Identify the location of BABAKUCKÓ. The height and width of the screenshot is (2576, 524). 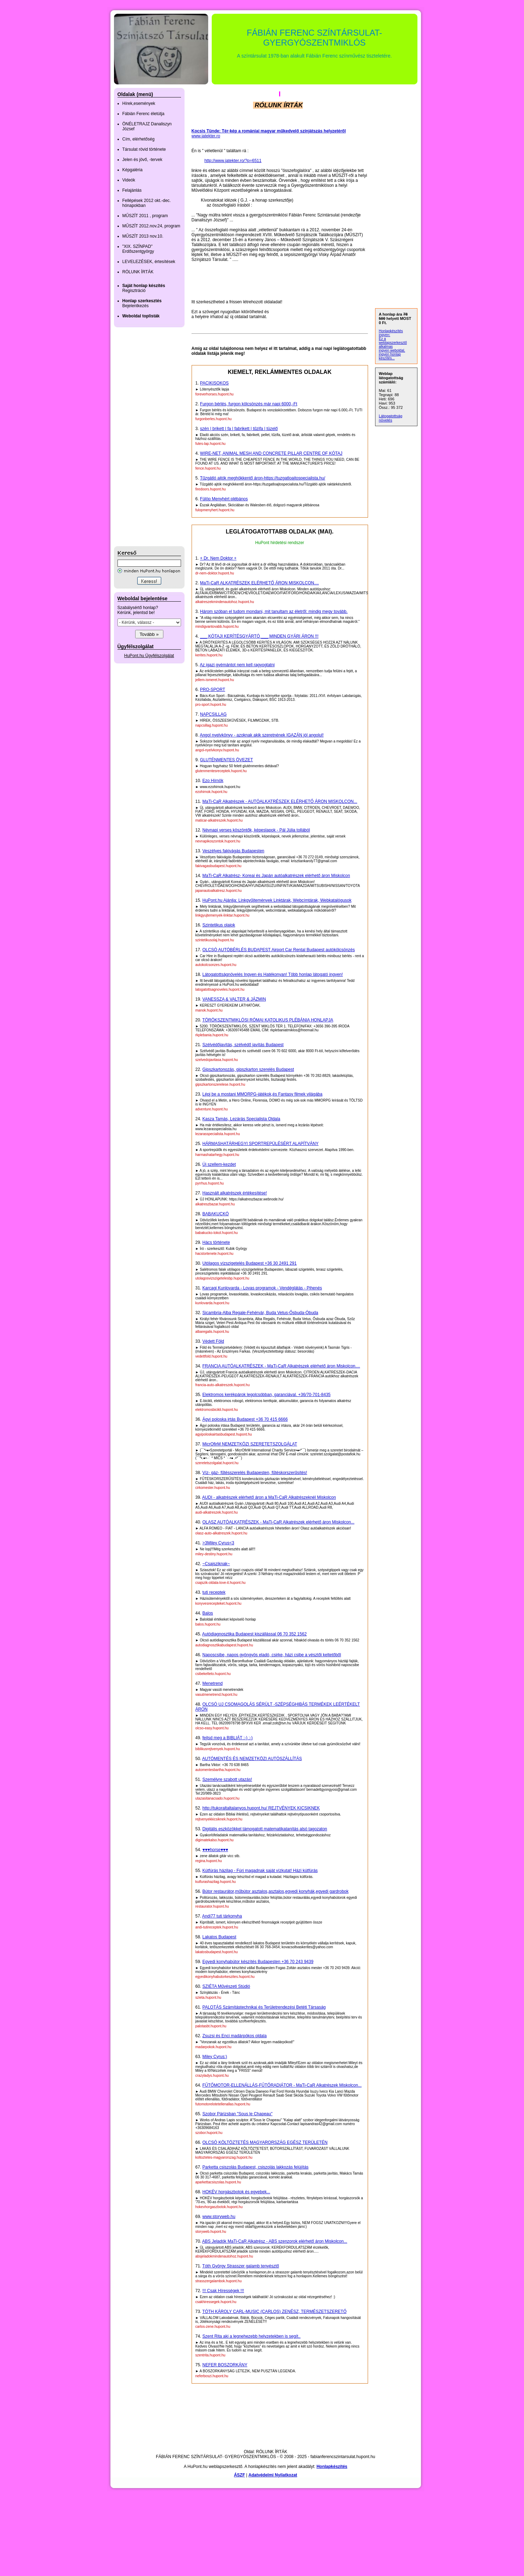
(216, 1213).